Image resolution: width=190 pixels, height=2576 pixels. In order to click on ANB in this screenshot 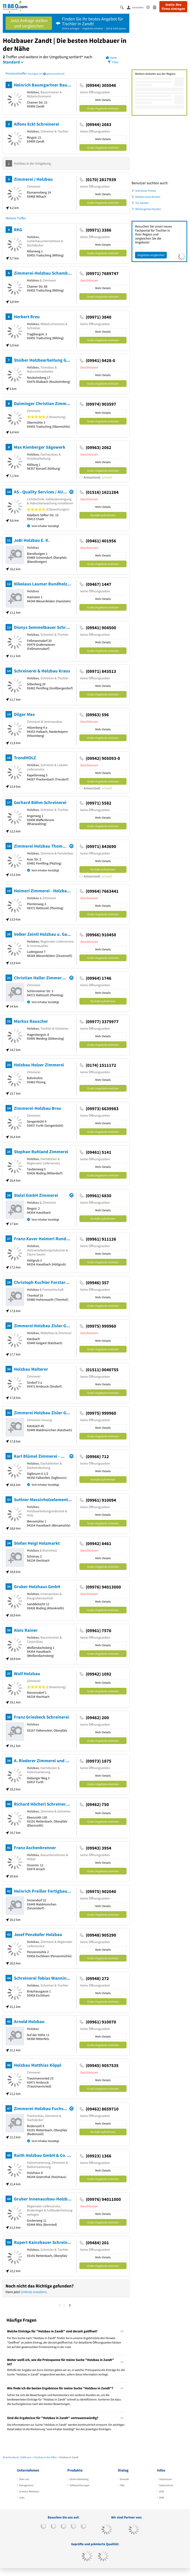, I will do `click(161, 2505)`.